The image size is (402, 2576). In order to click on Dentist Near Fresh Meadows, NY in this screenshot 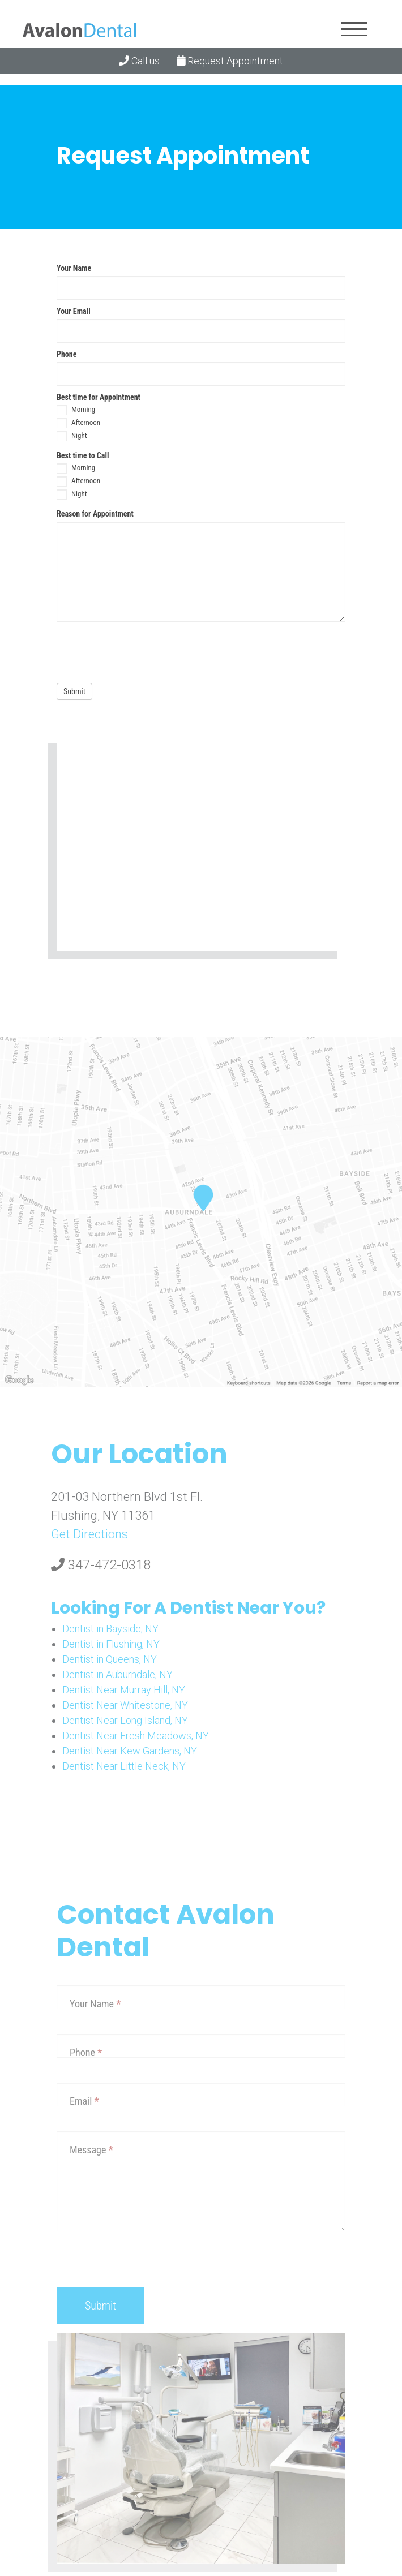, I will do `click(135, 1735)`.